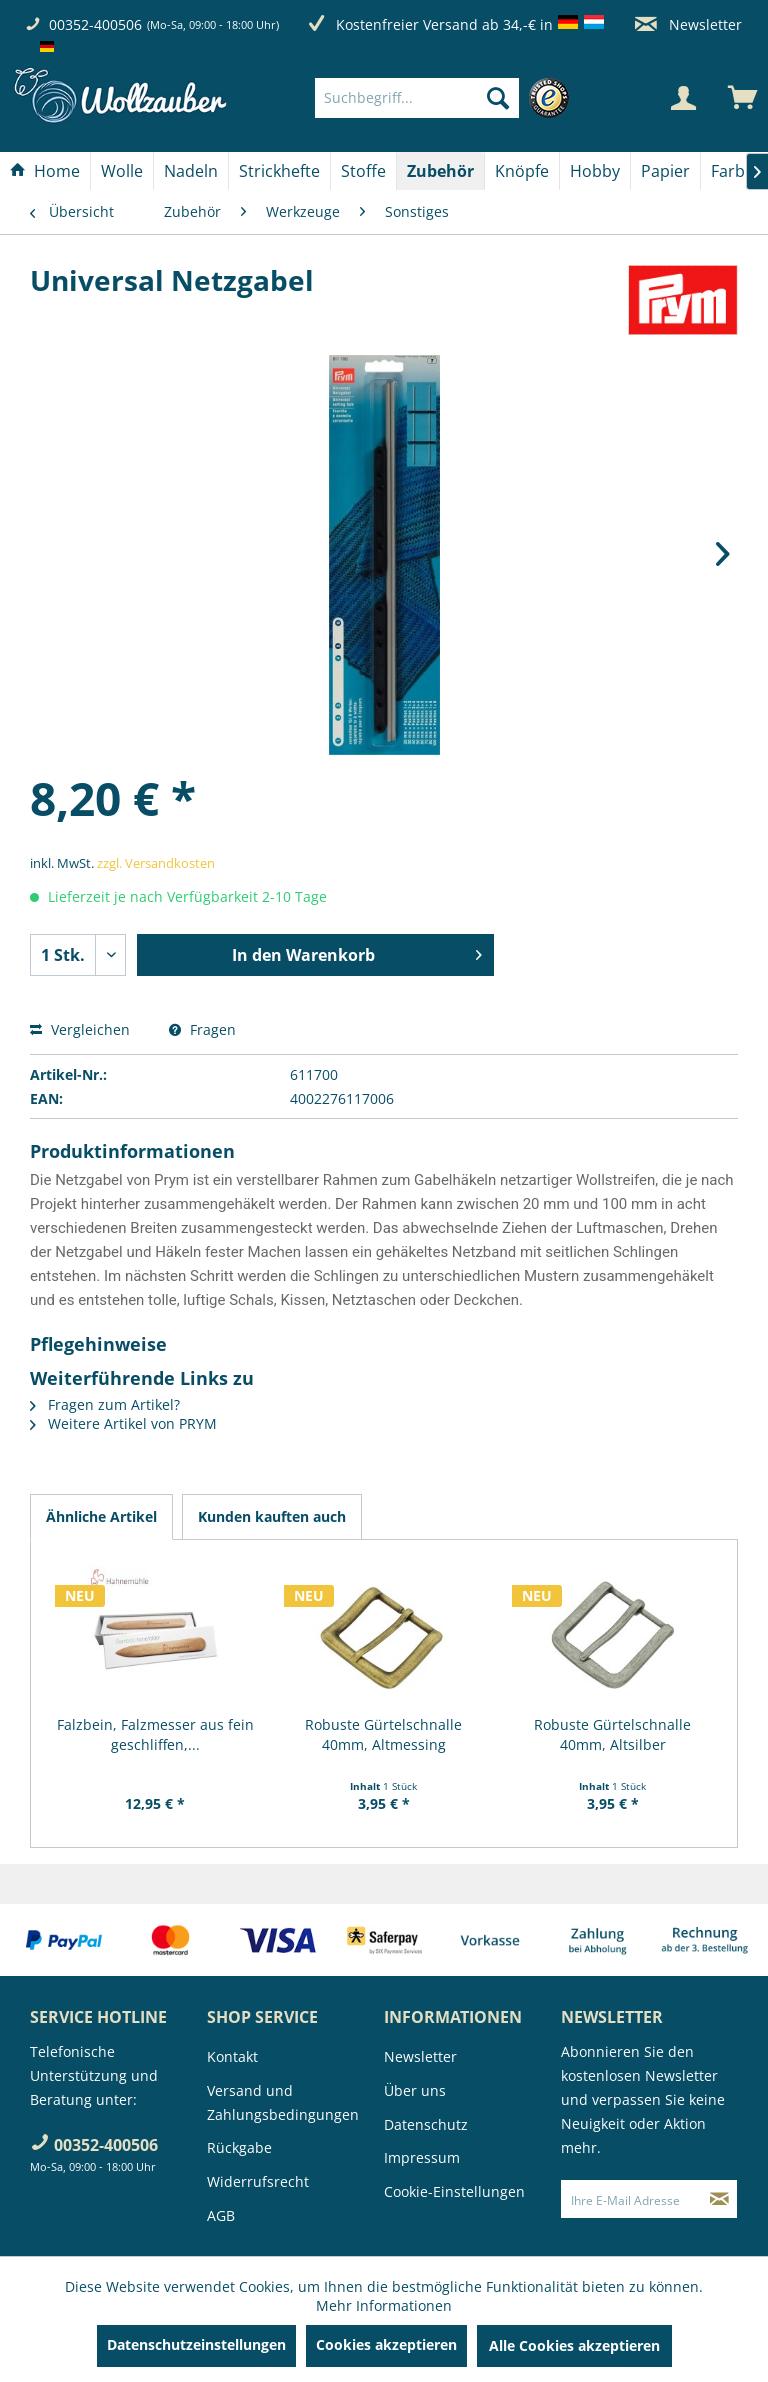  Describe the element at coordinates (498, 98) in the screenshot. I see `[Suchen]` at that location.